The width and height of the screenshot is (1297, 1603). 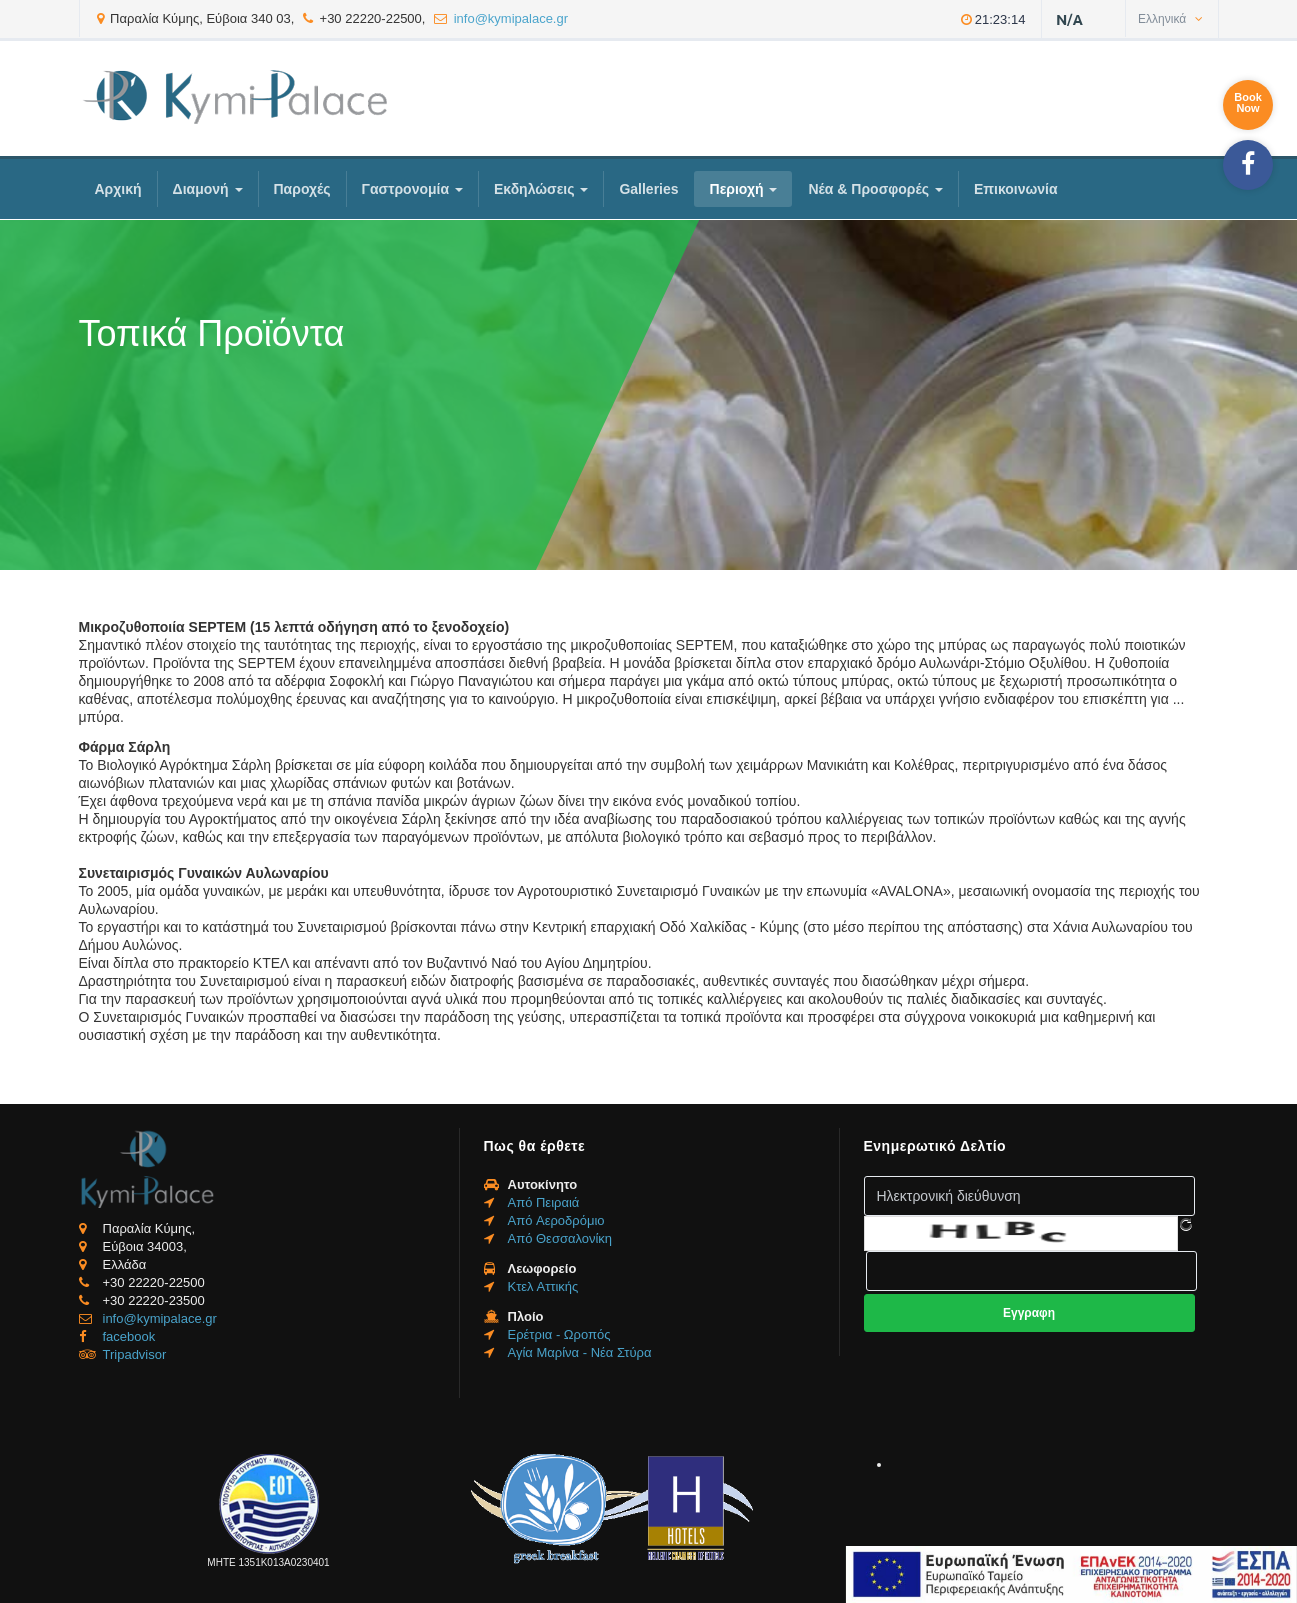 I want to click on Περιοχή, so click(x=744, y=189).